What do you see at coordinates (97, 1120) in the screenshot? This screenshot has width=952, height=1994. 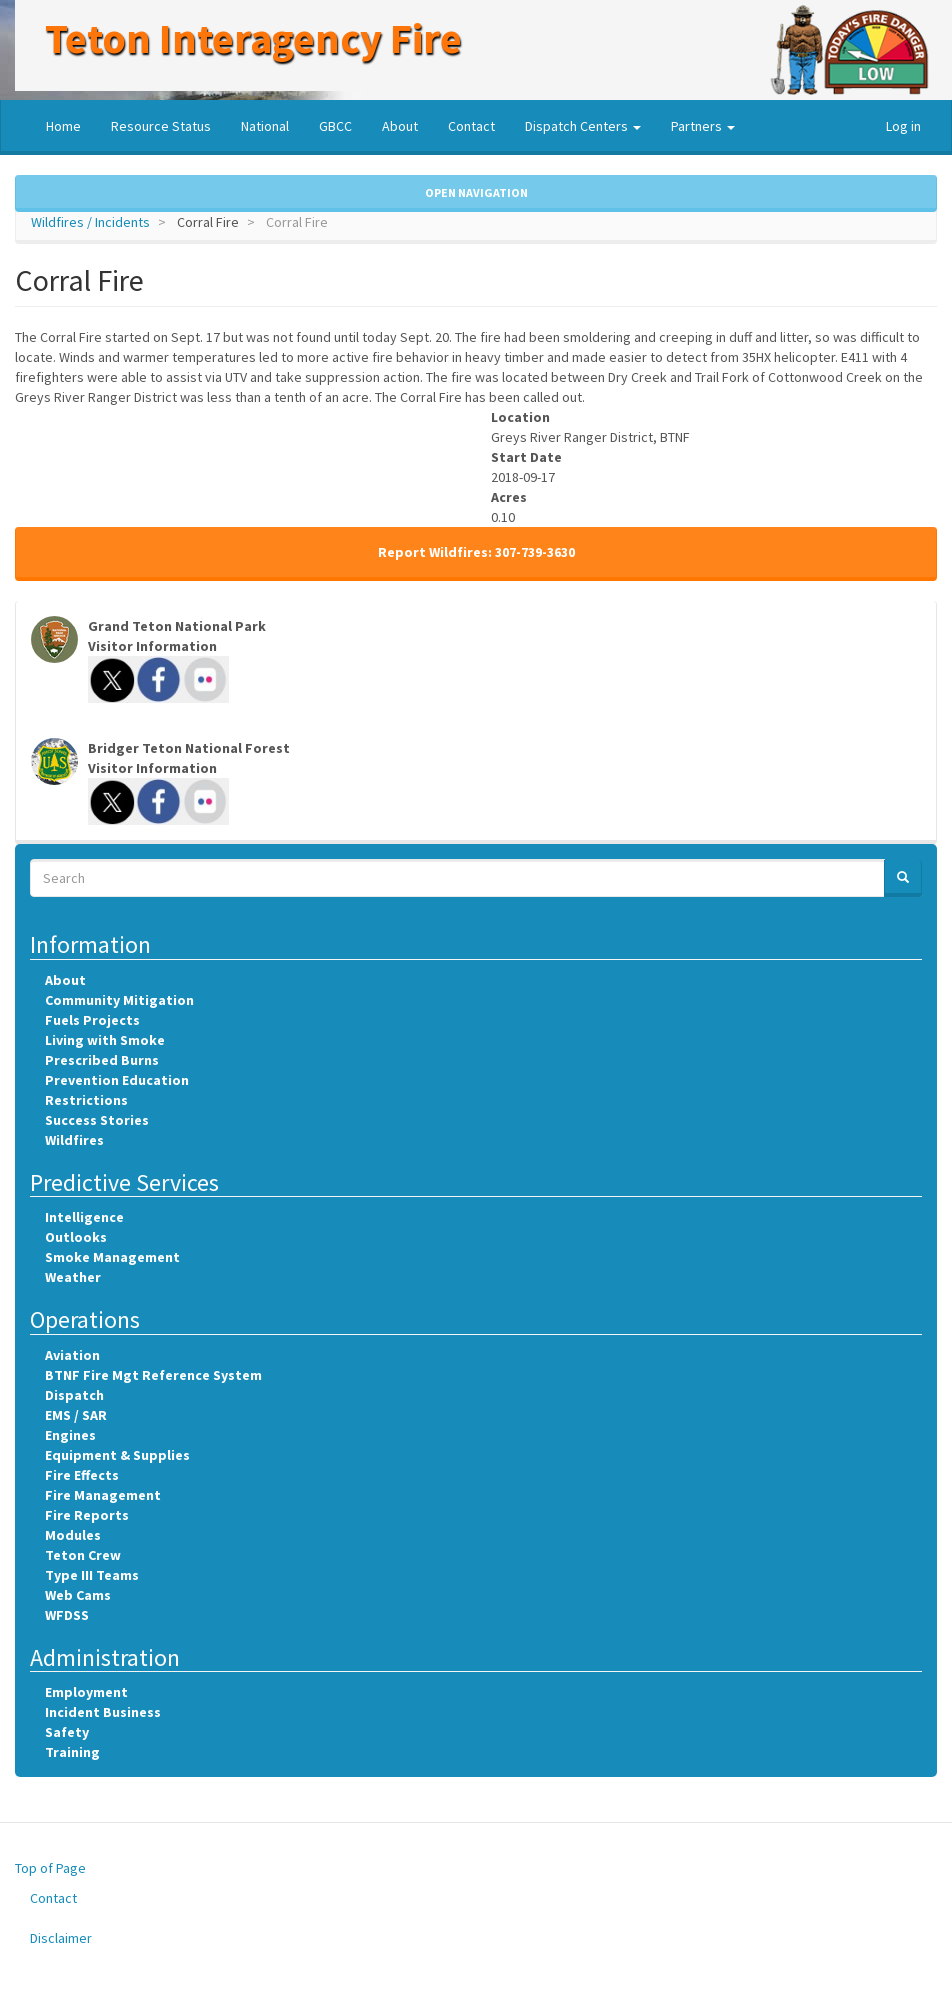 I see `Success Stories` at bounding box center [97, 1120].